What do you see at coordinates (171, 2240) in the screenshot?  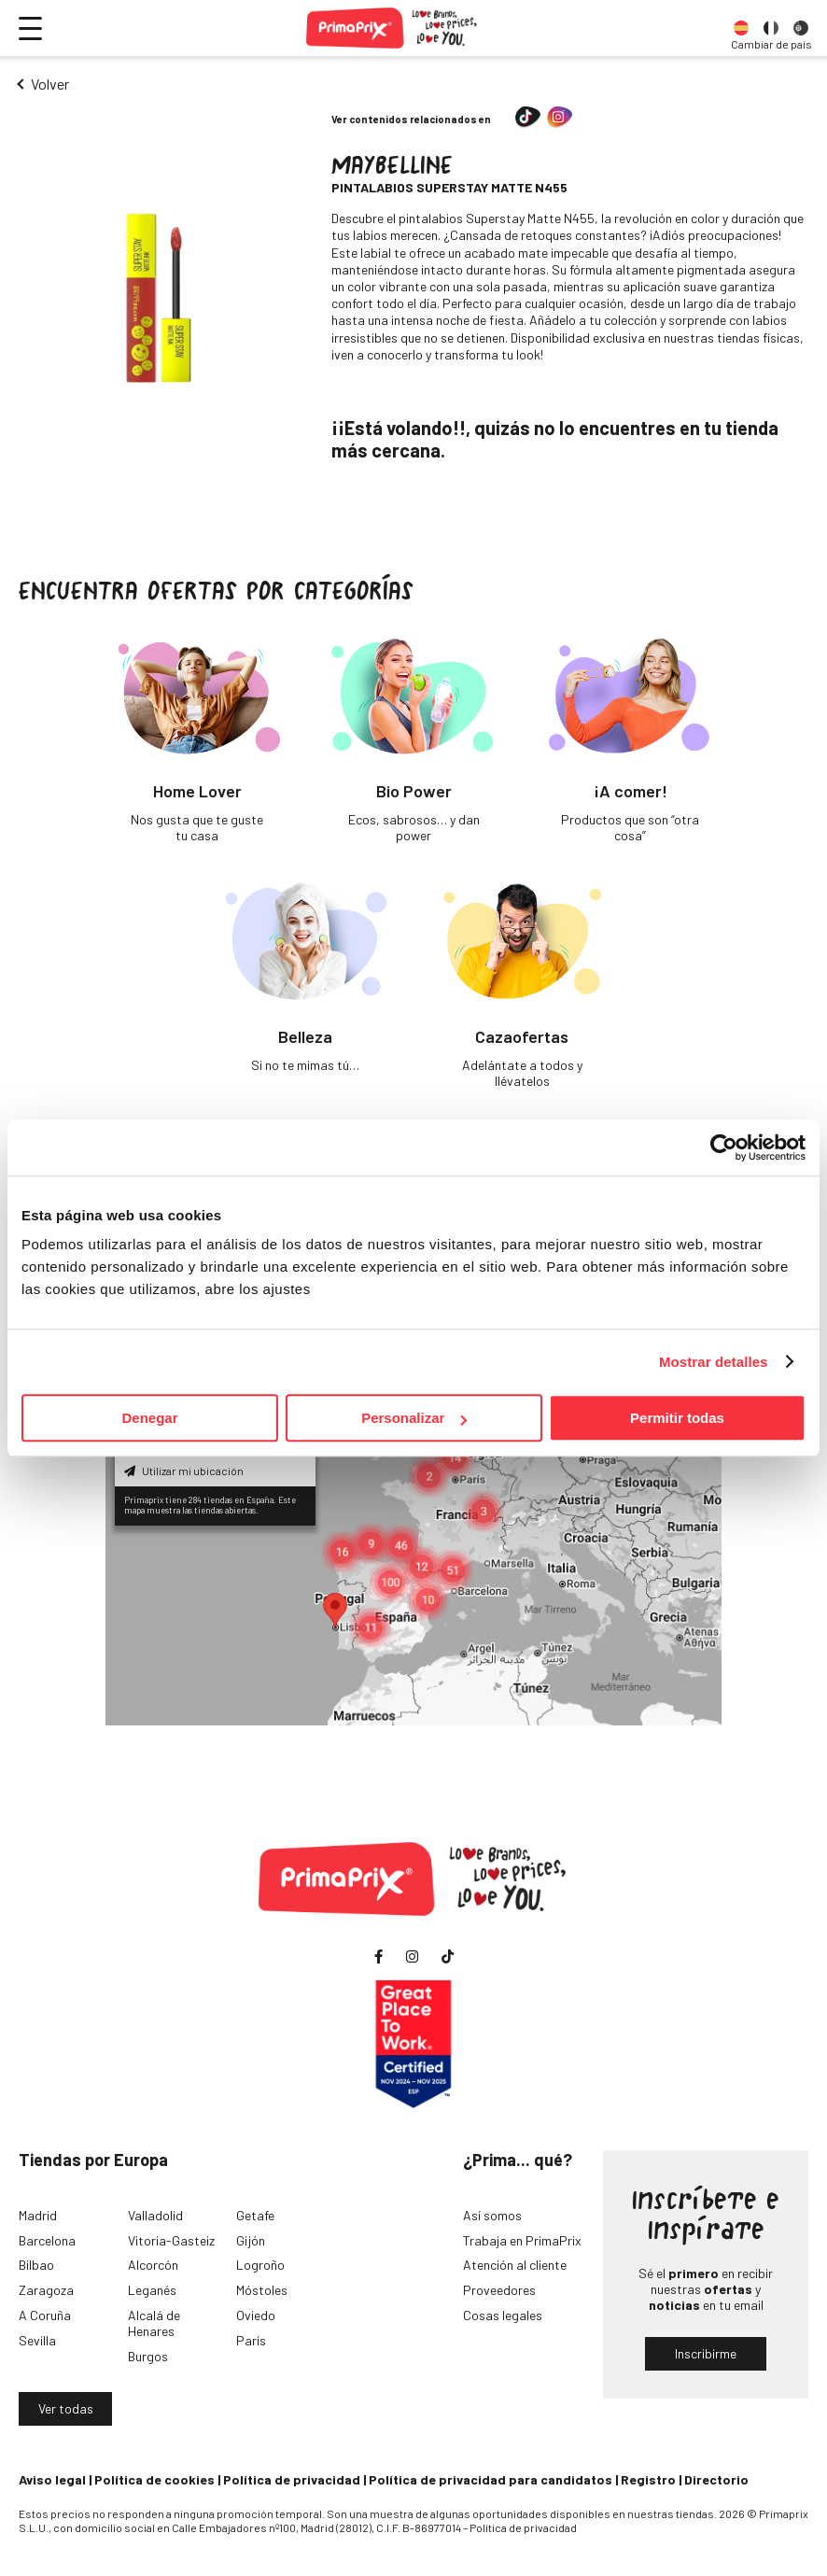 I see `Vitoria-Gasteiz` at bounding box center [171, 2240].